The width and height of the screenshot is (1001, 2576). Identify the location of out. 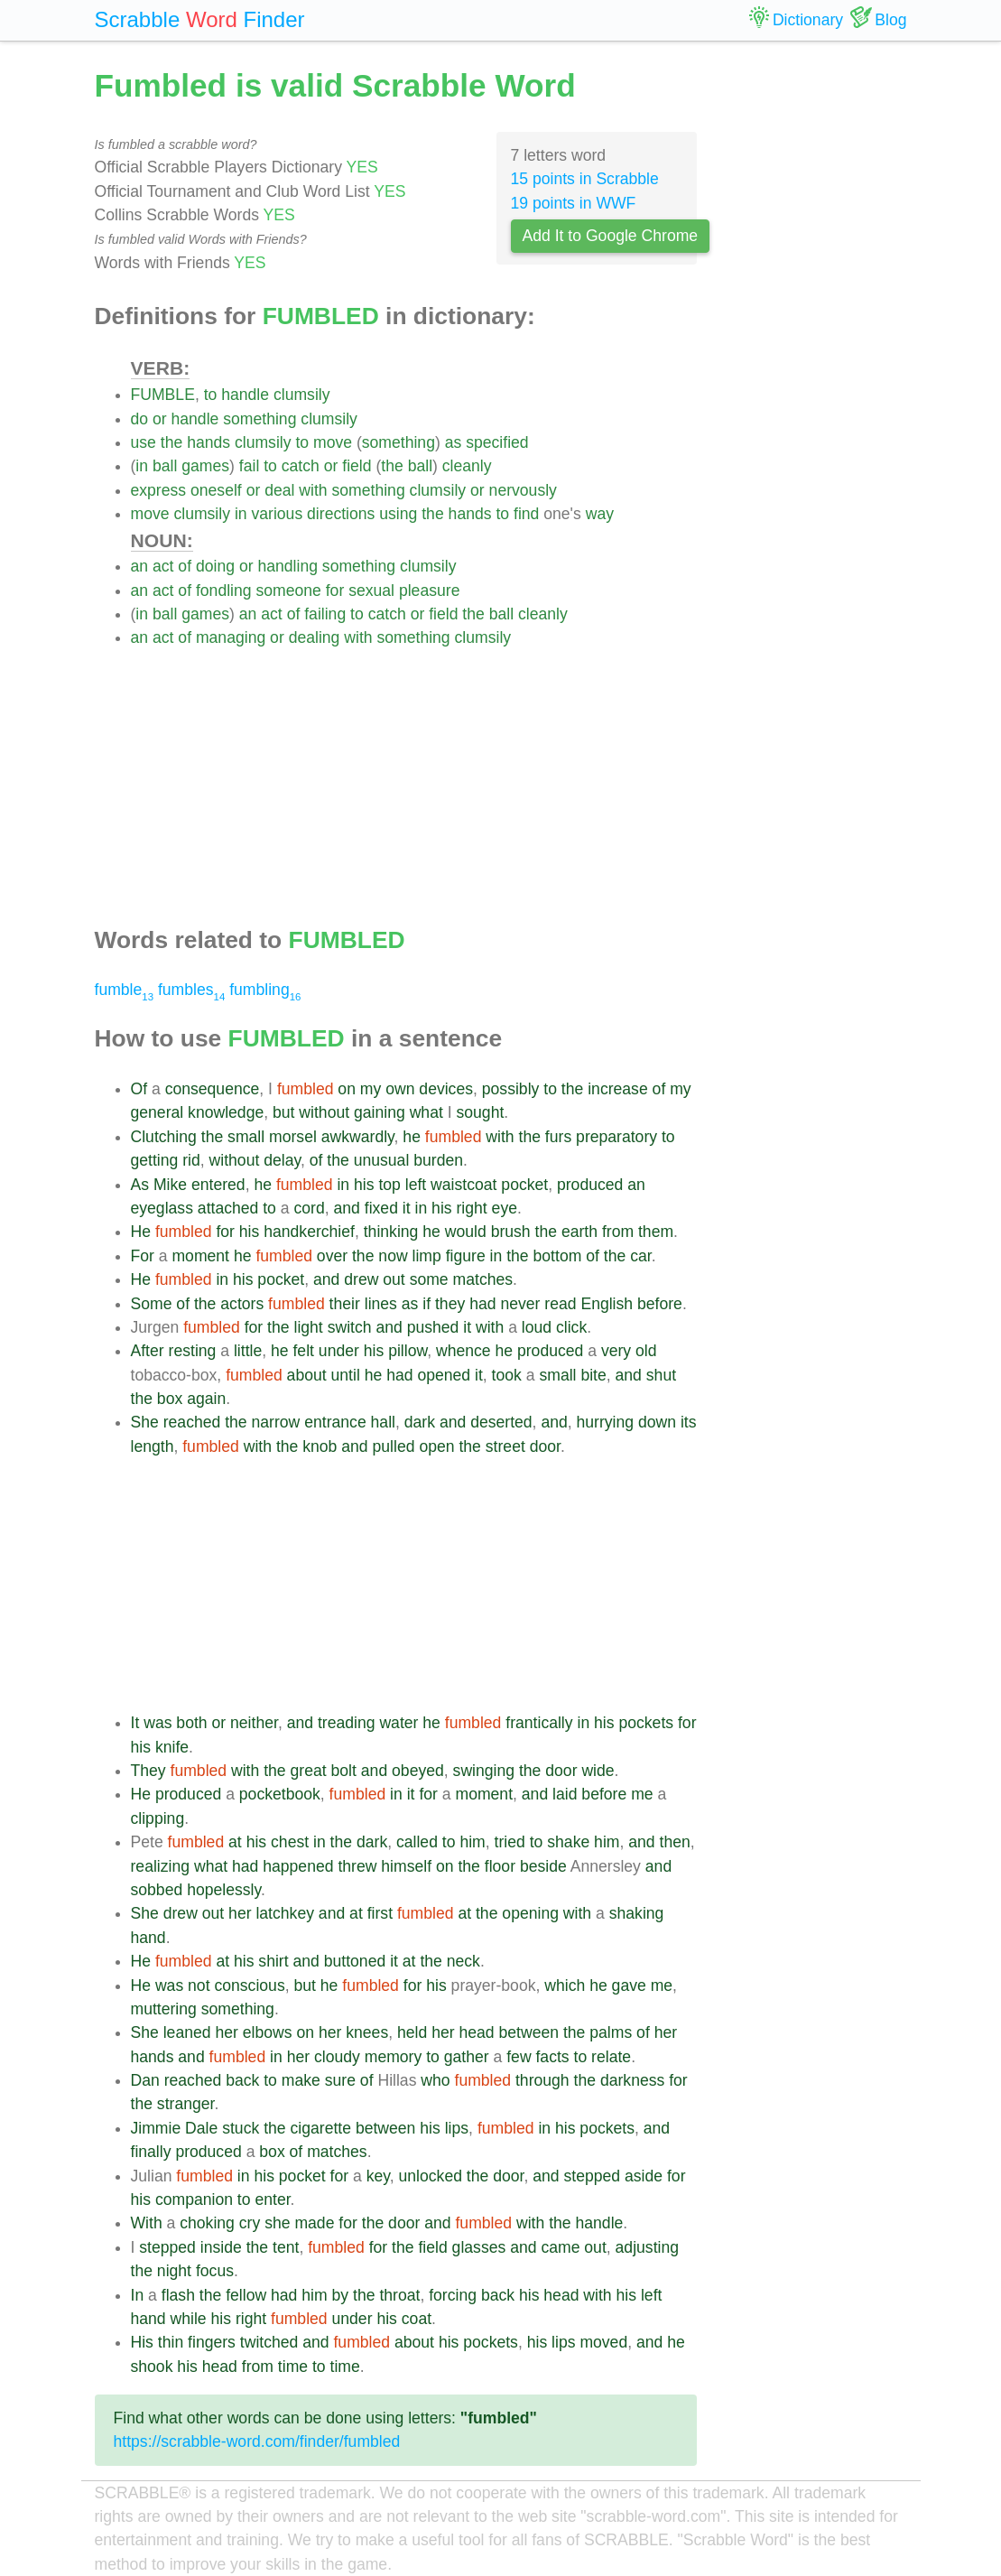
(393, 1279).